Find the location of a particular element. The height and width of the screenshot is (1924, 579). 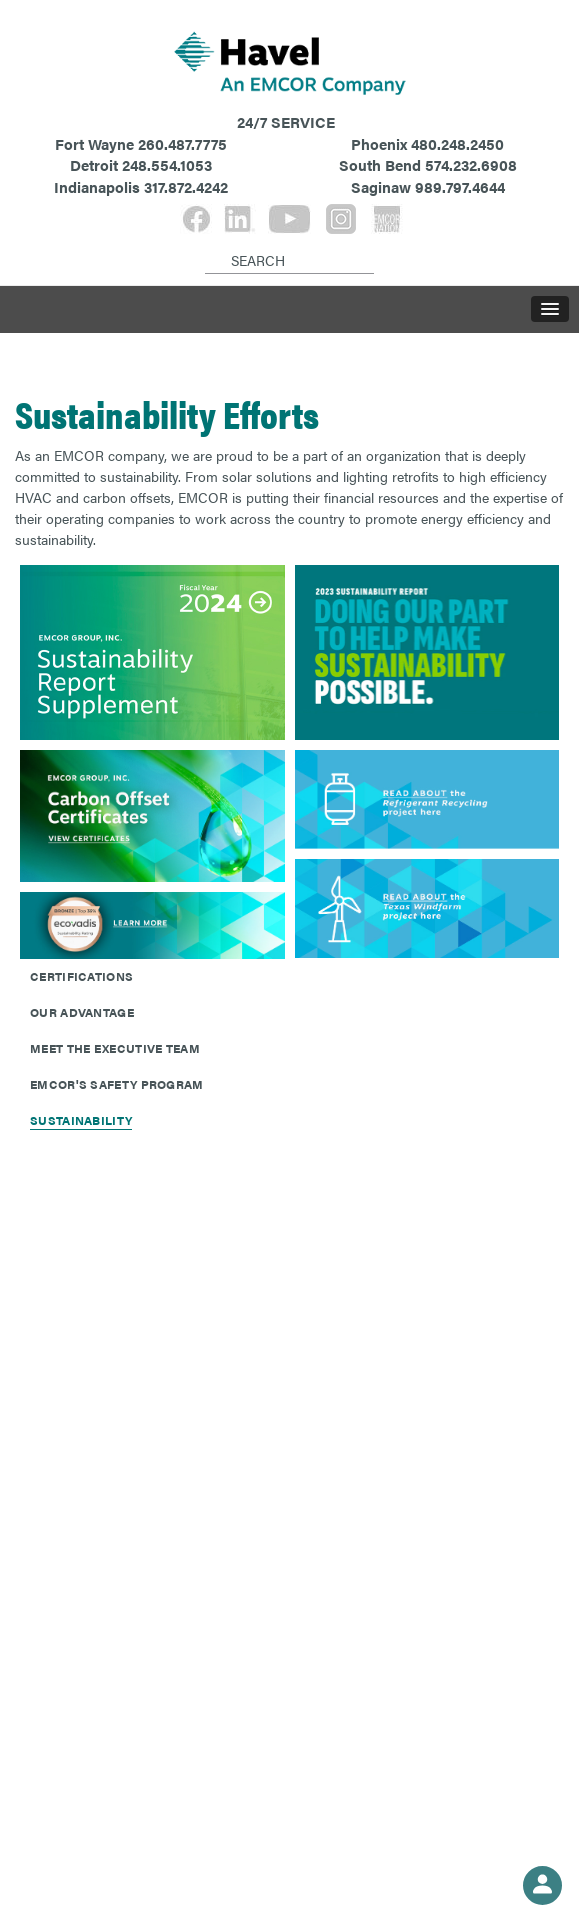

Certifications is located at coordinates (81, 976).